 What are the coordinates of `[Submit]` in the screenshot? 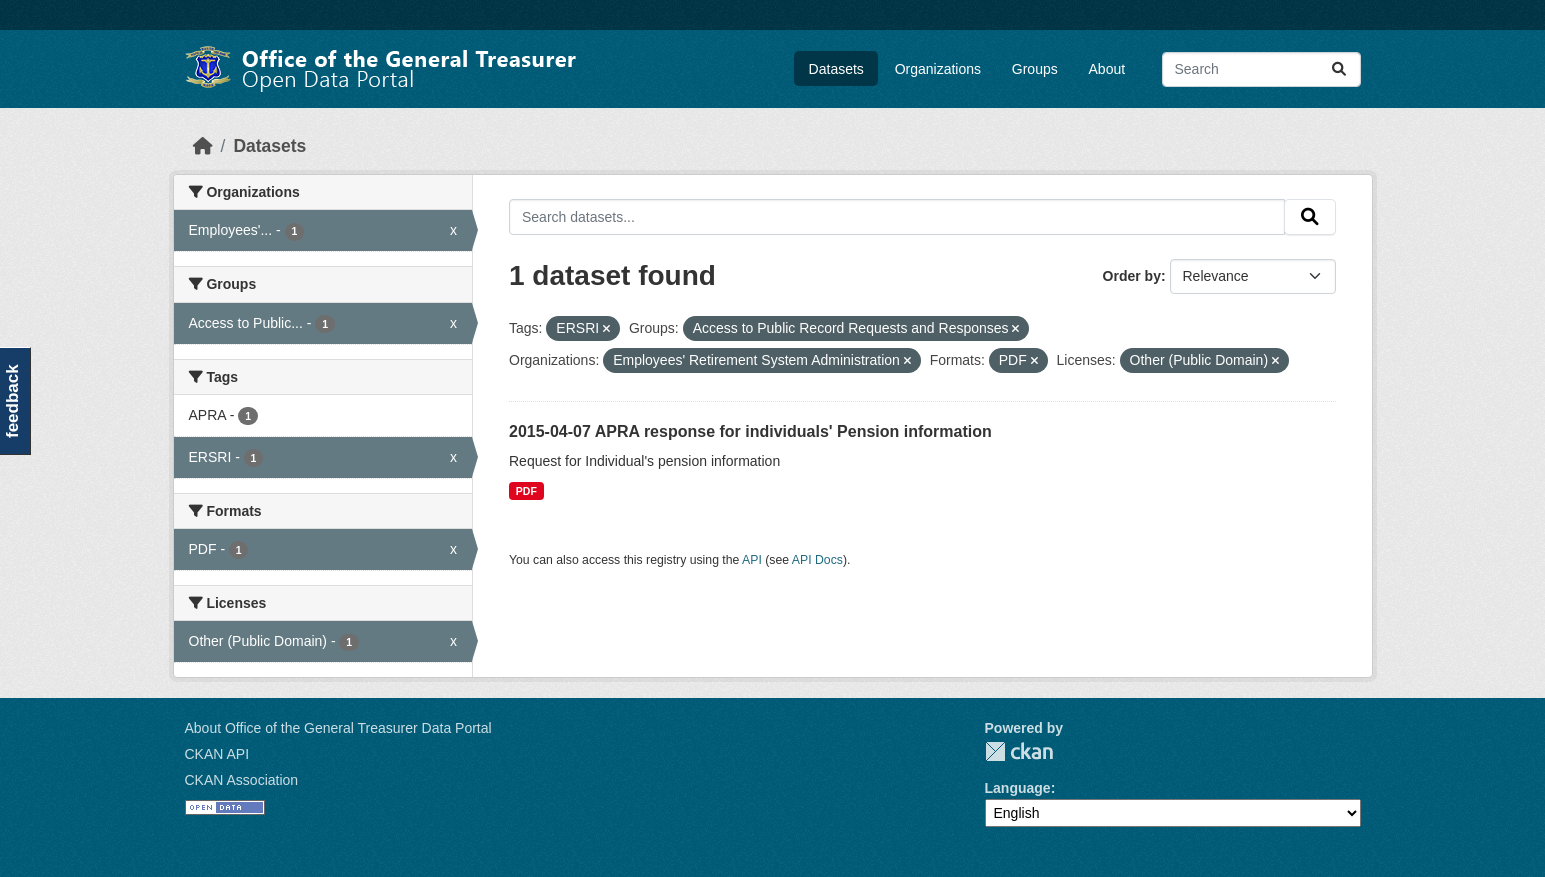 It's located at (1339, 69).